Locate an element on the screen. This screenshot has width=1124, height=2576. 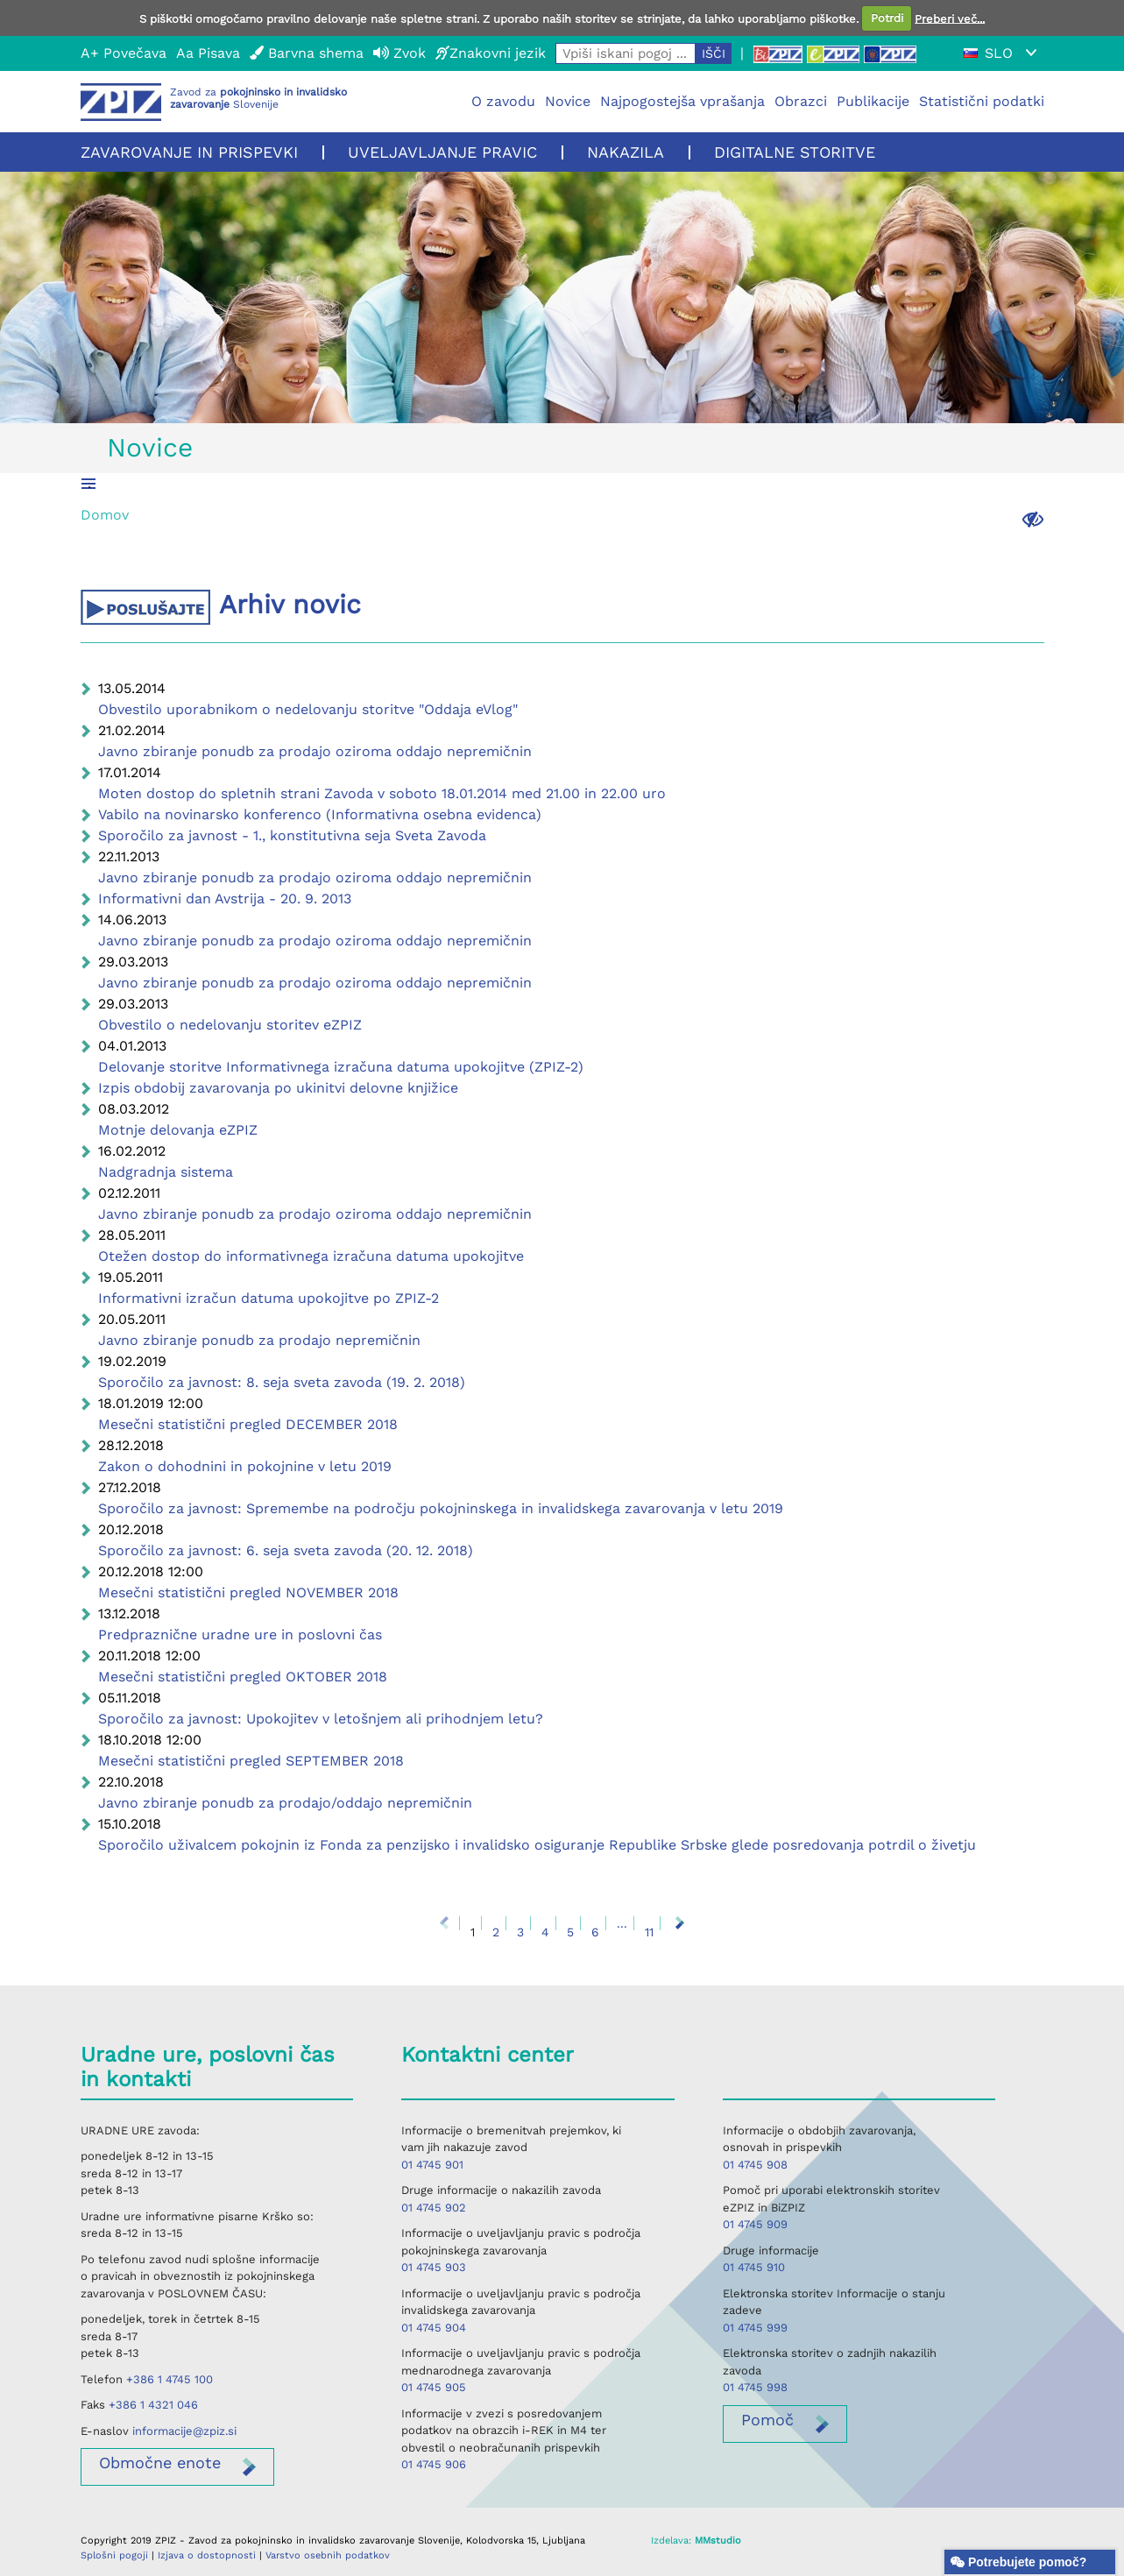
Publikacije is located at coordinates (873, 101).